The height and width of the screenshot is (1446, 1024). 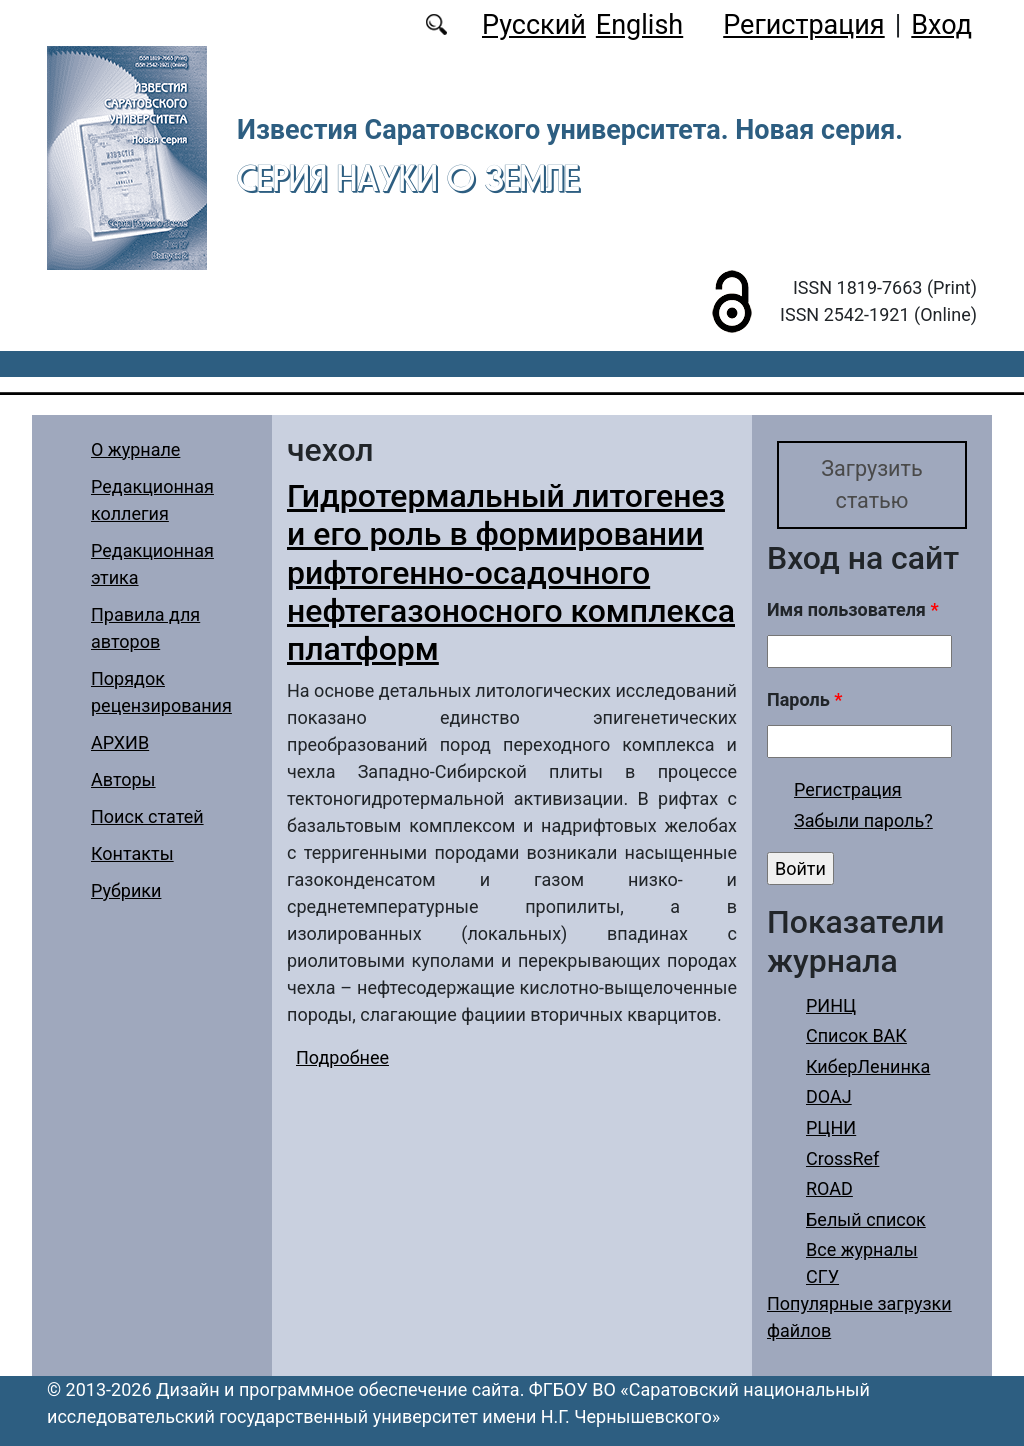 I want to click on Список ВАК, so click(x=856, y=1035).